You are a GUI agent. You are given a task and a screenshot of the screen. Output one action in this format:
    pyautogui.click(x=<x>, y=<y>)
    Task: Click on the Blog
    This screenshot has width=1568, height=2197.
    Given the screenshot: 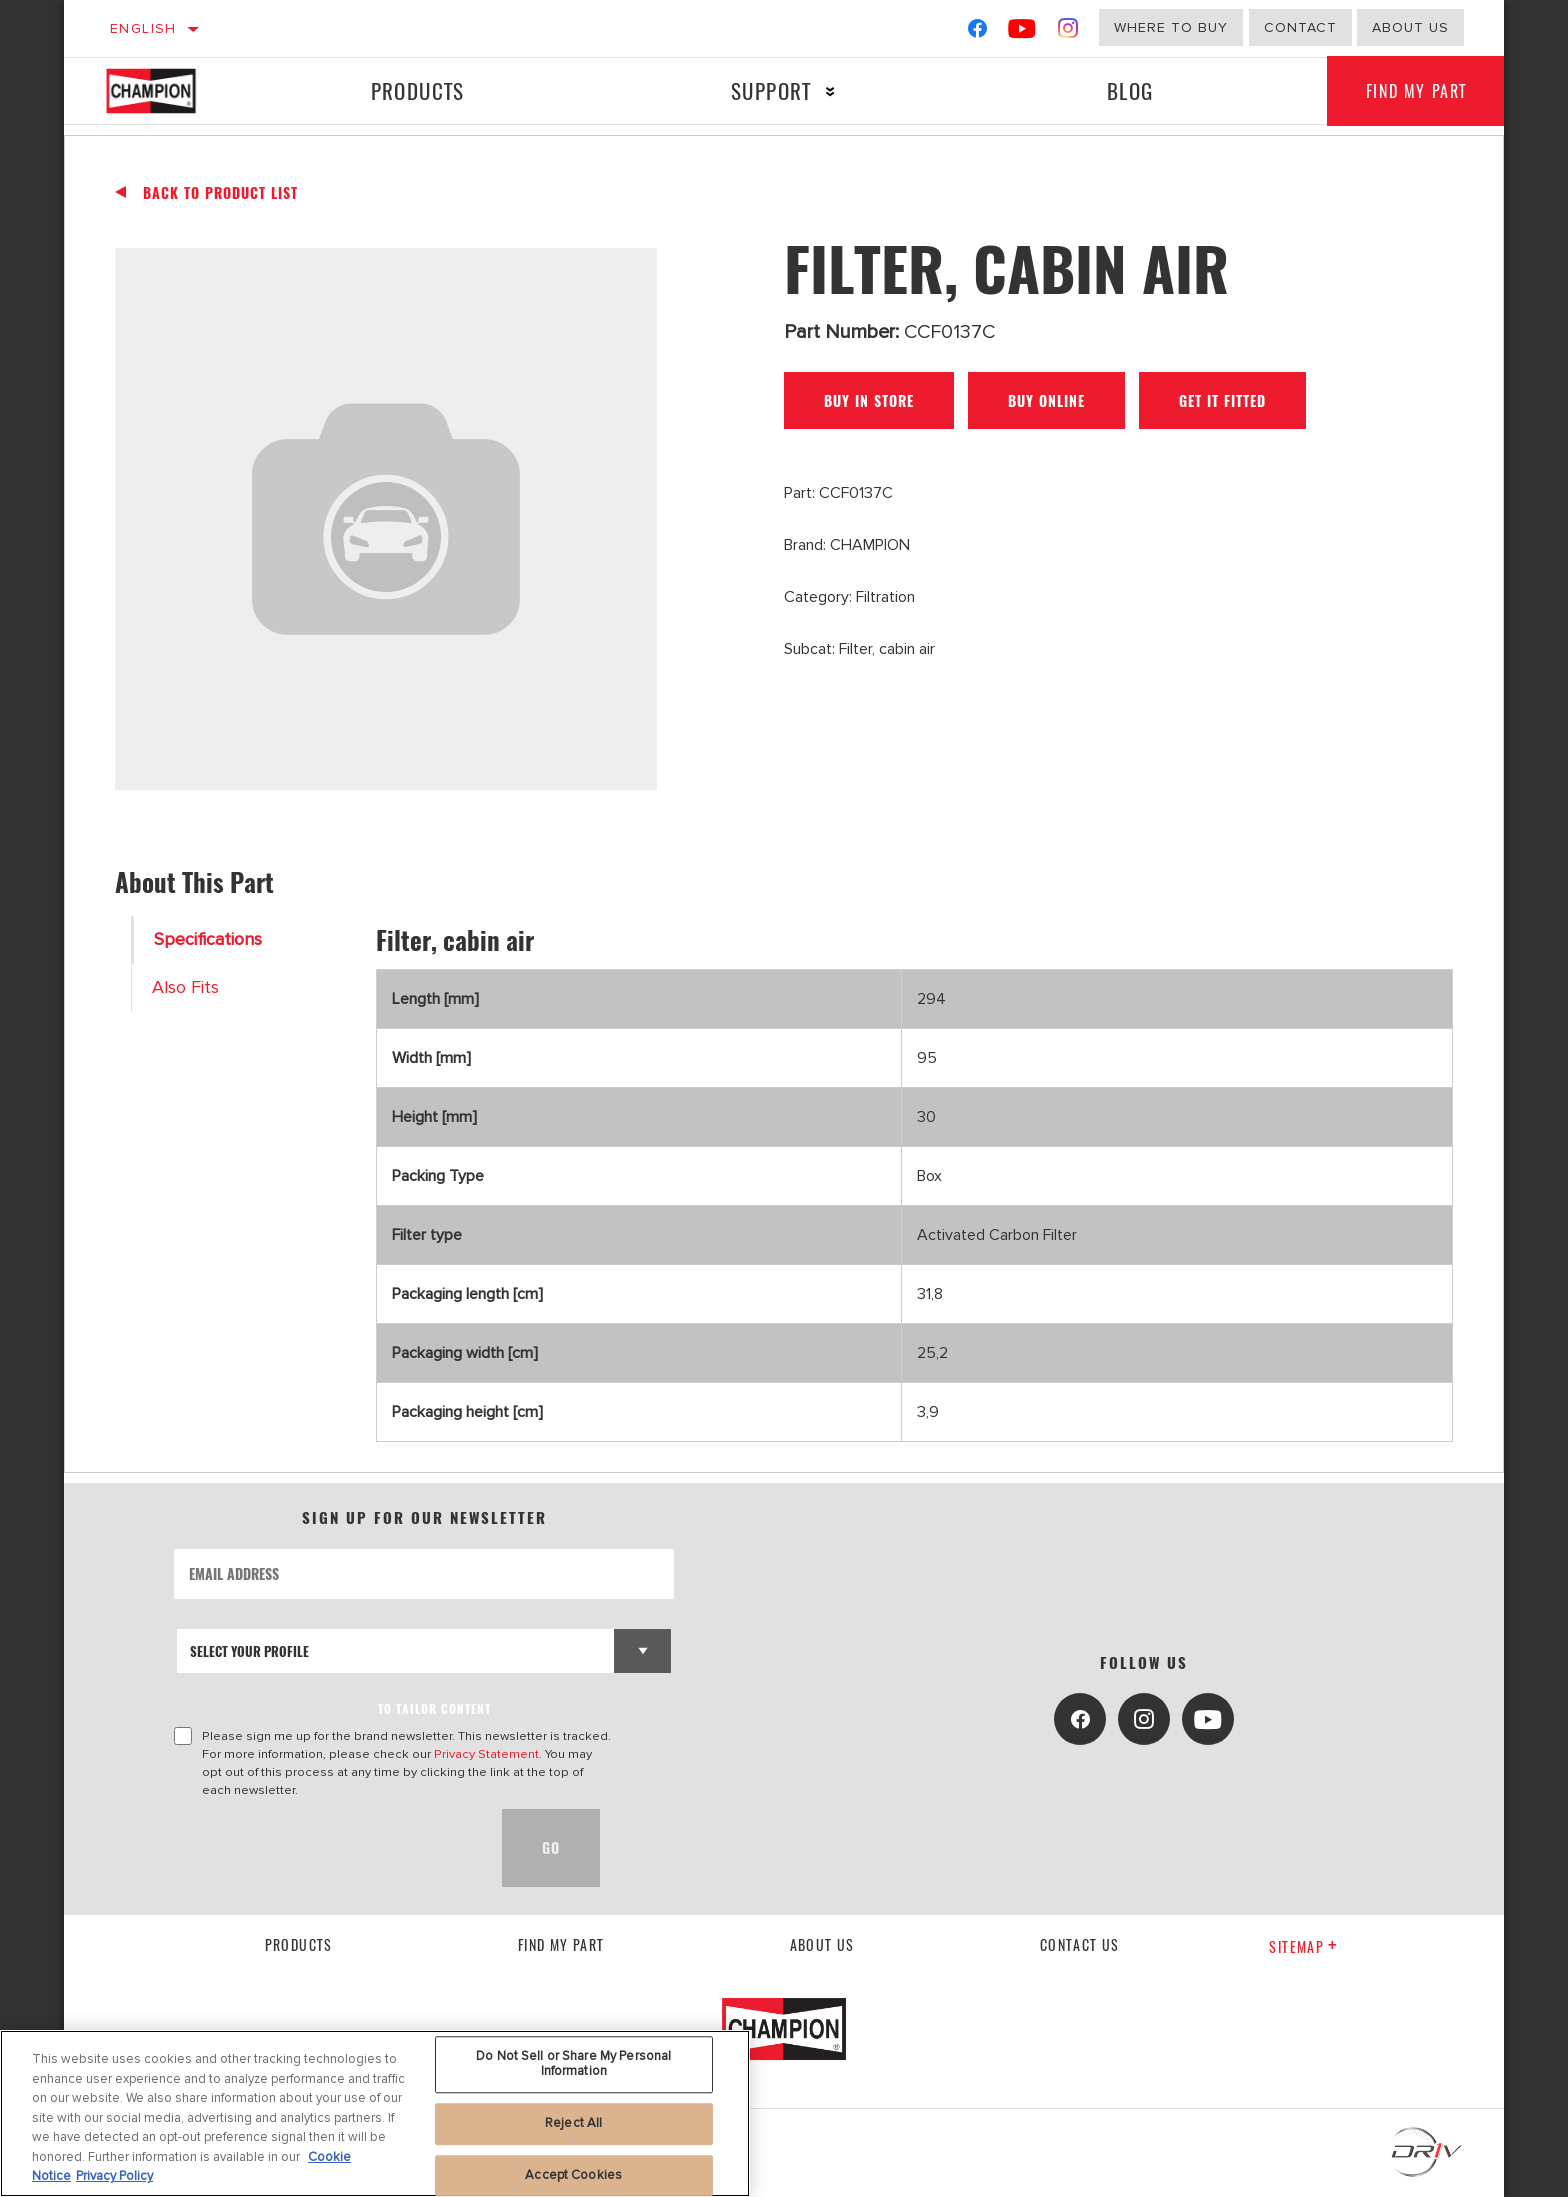 What is the action you would take?
    pyautogui.click(x=1129, y=90)
    